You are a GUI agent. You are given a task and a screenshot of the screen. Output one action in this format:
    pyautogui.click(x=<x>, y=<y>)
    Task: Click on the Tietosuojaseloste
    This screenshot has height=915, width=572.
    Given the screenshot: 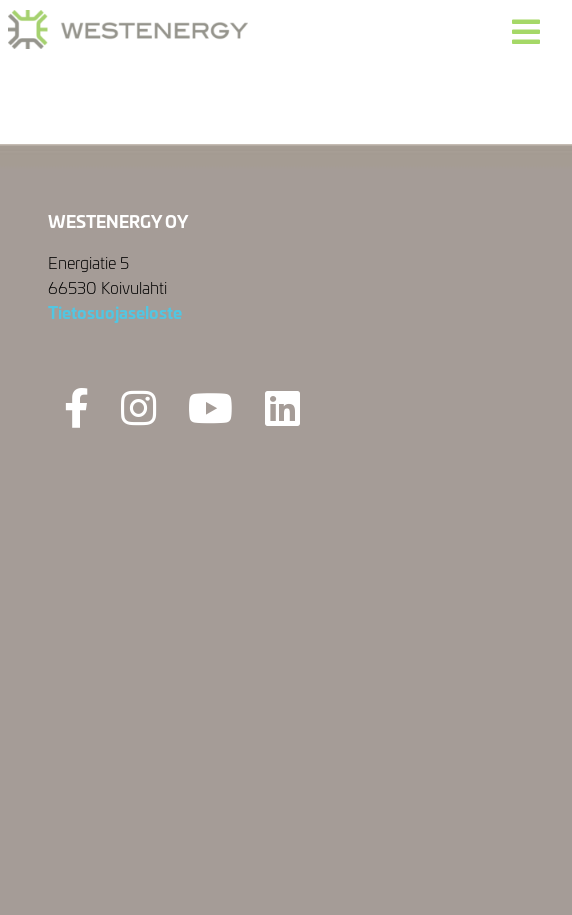 What is the action you would take?
    pyautogui.click(x=115, y=311)
    